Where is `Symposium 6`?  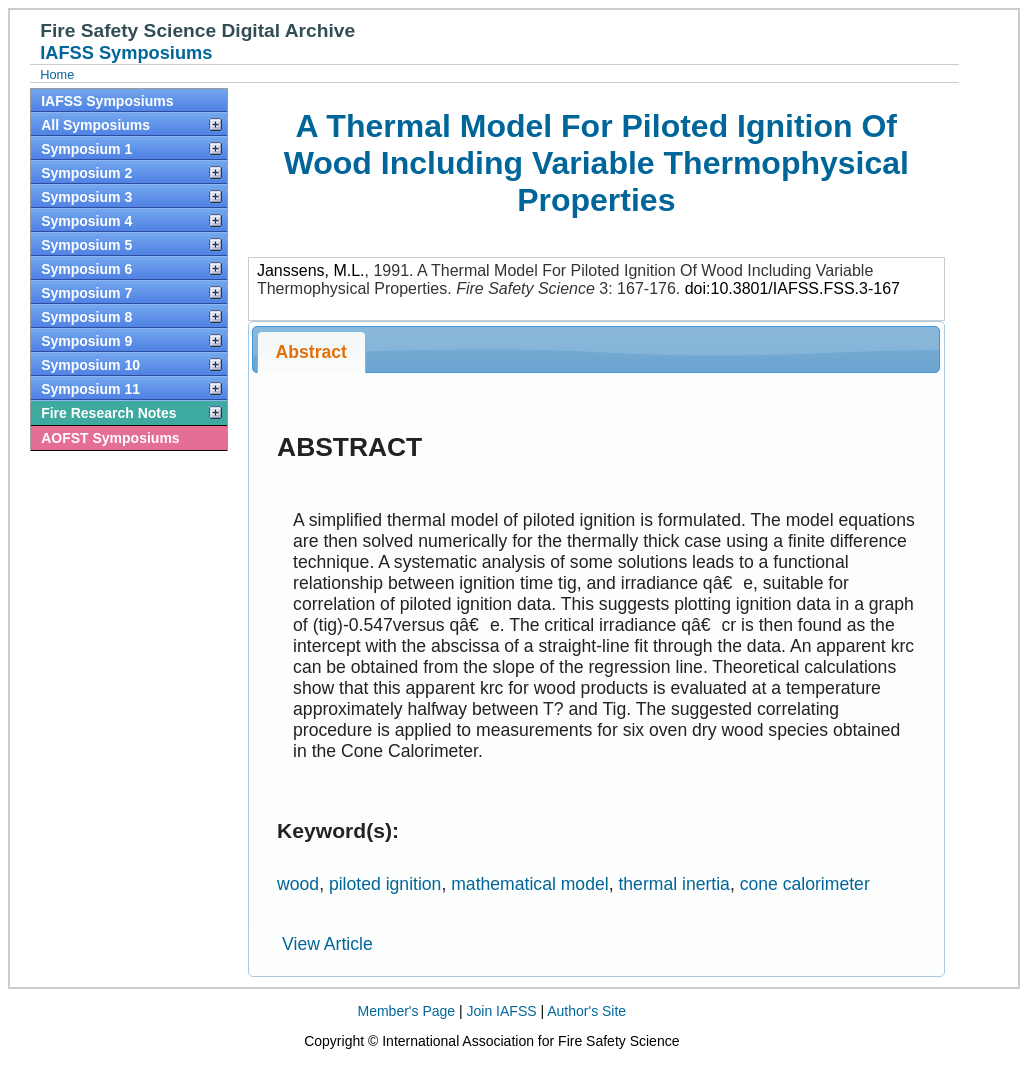 Symposium 6 is located at coordinates (86, 269).